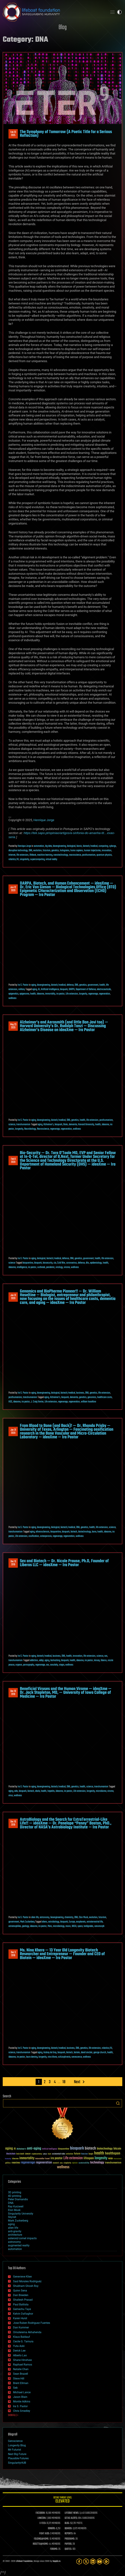  Describe the element at coordinates (28, 1665) in the screenshot. I see `pornography` at that location.